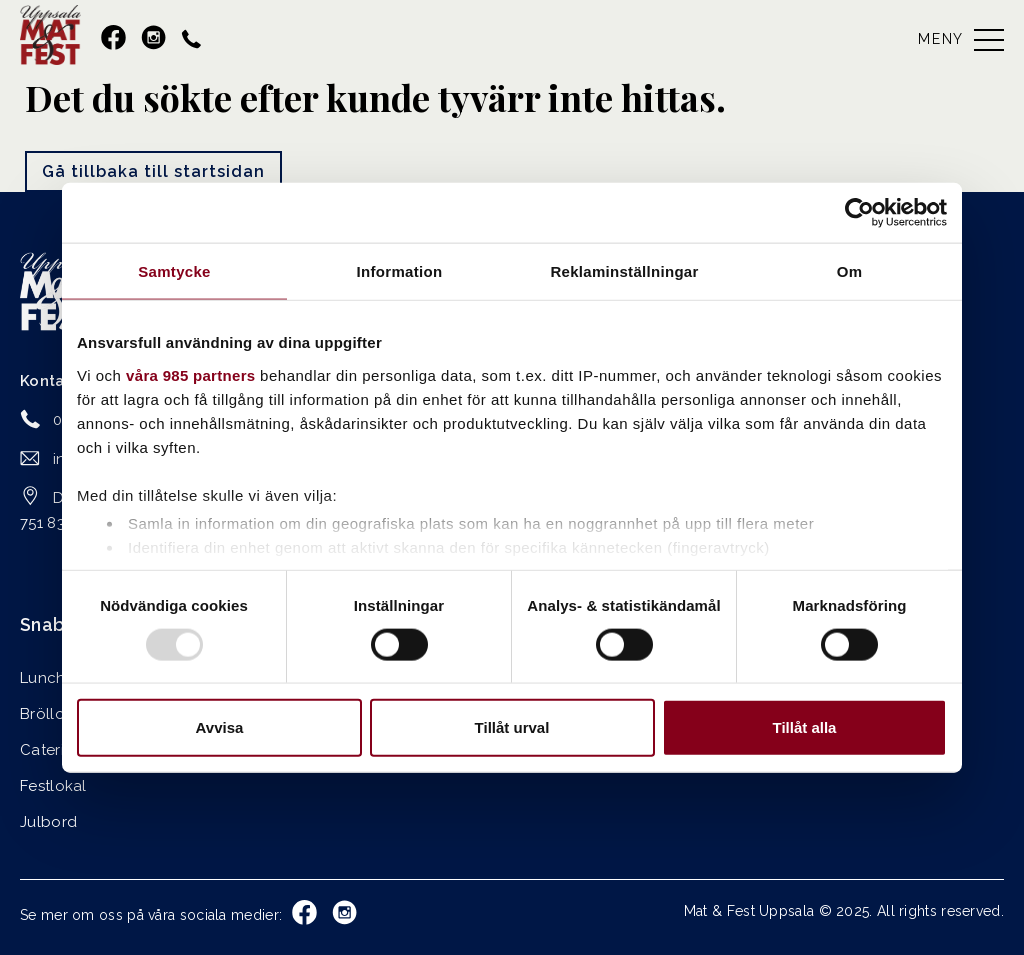 The width and height of the screenshot is (1024, 955). Describe the element at coordinates (47, 714) in the screenshot. I see `Bröllop` at that location.